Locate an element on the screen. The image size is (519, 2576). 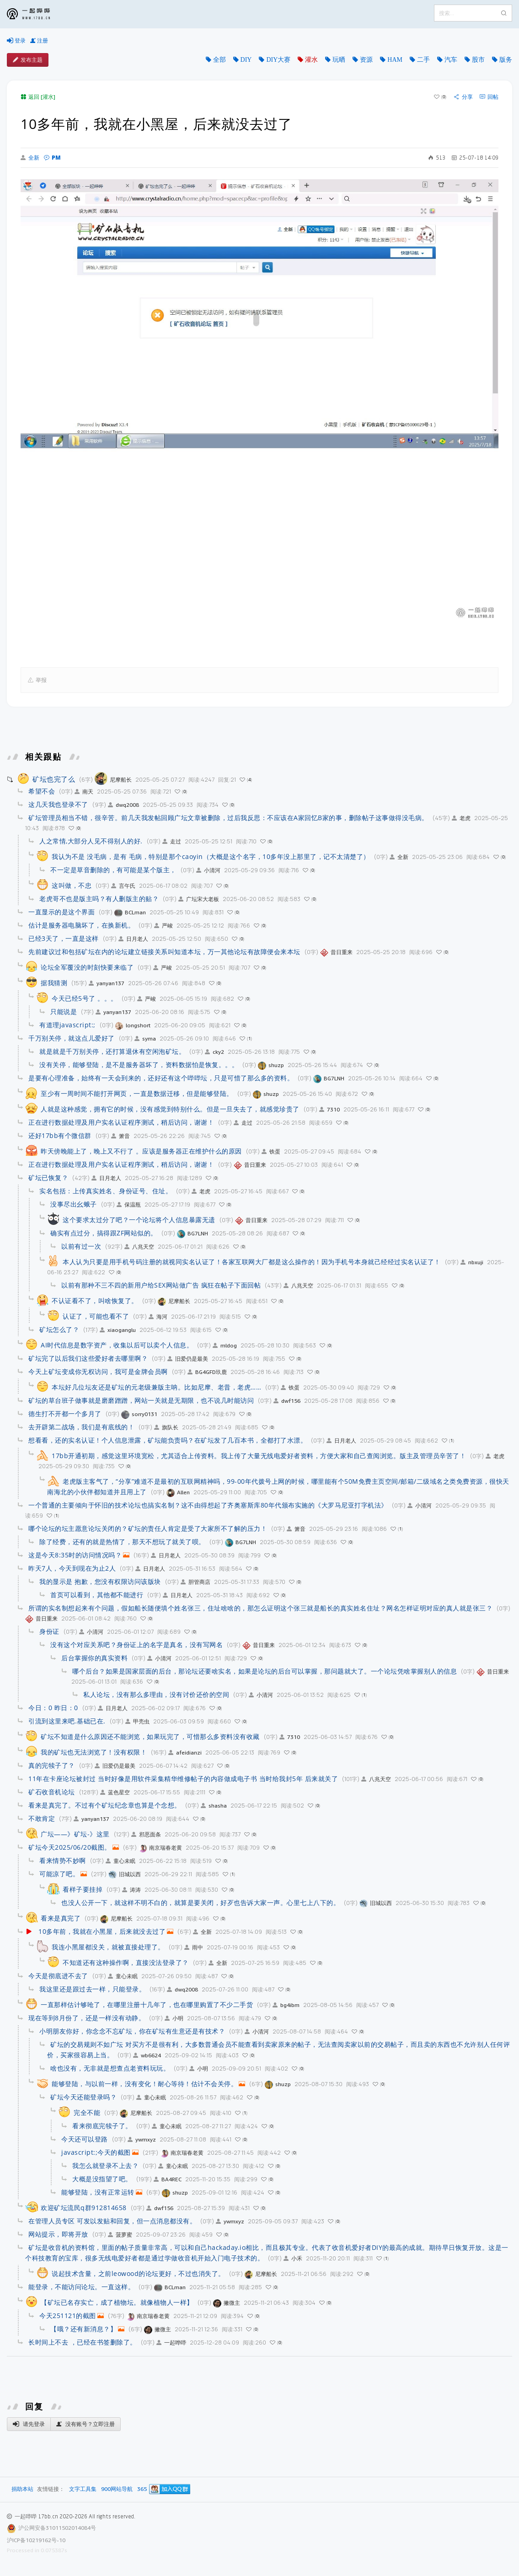
afeidianzi is located at coordinates (185, 1752).